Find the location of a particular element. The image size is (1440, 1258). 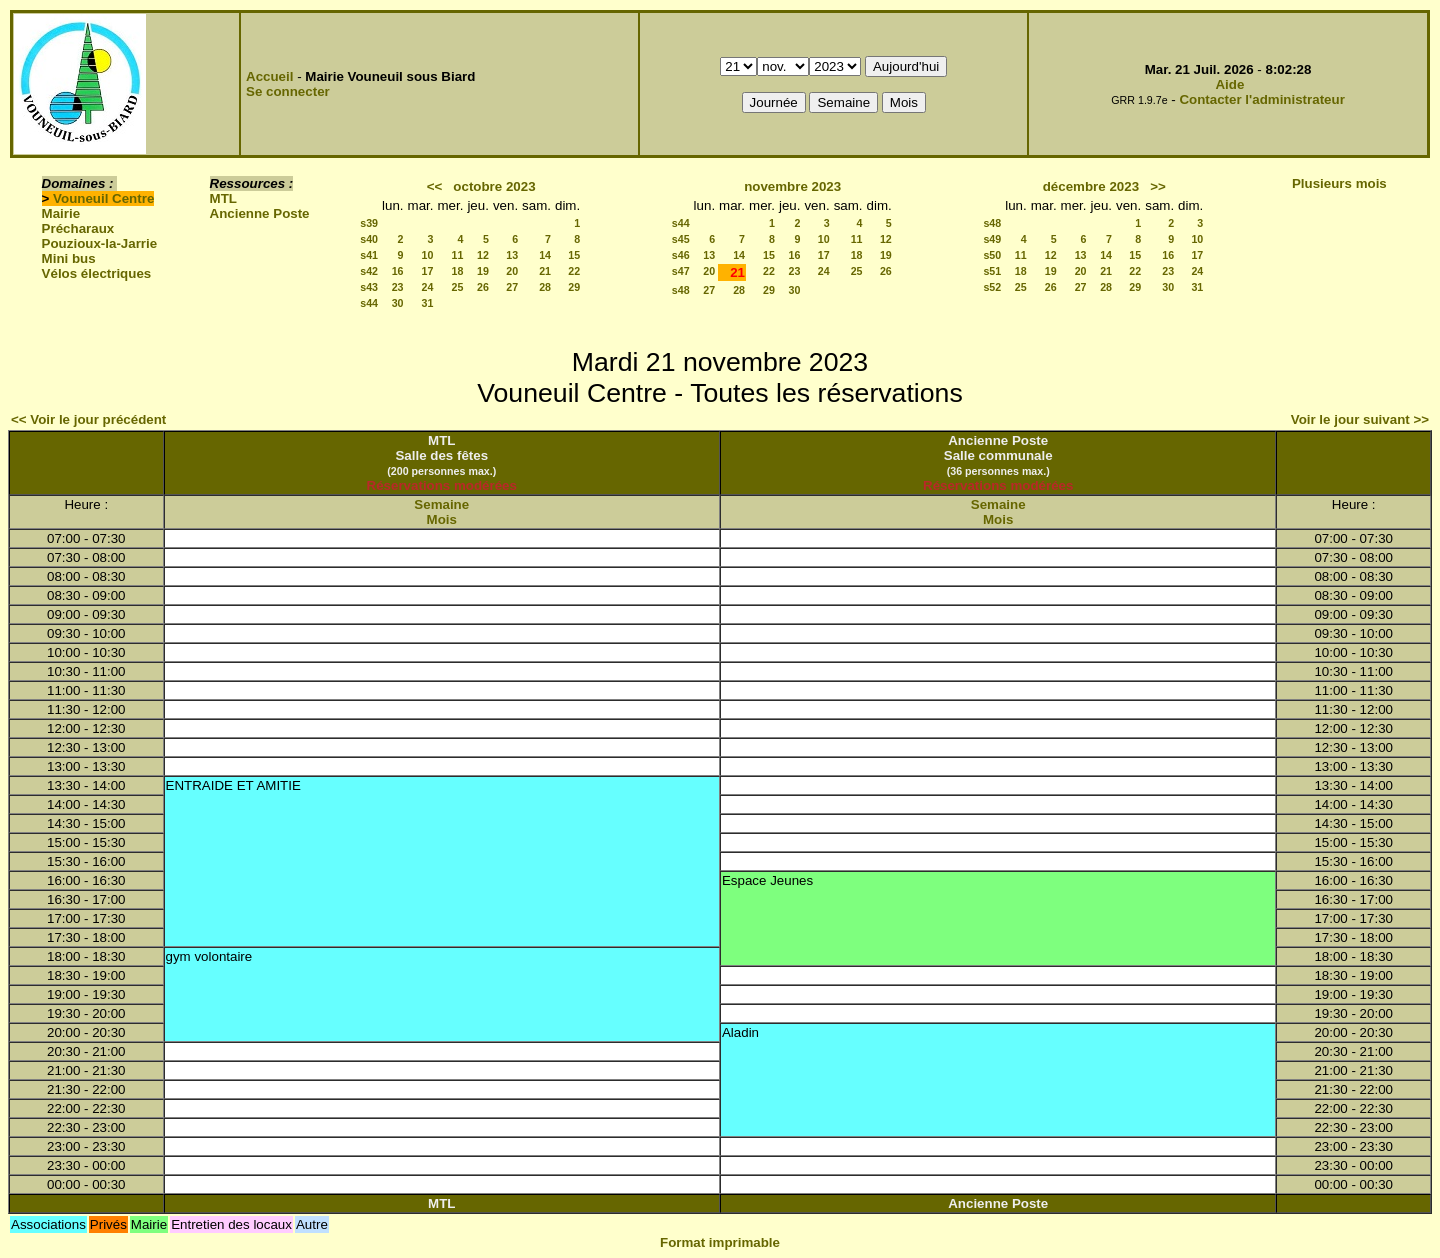

s43 is located at coordinates (369, 287).